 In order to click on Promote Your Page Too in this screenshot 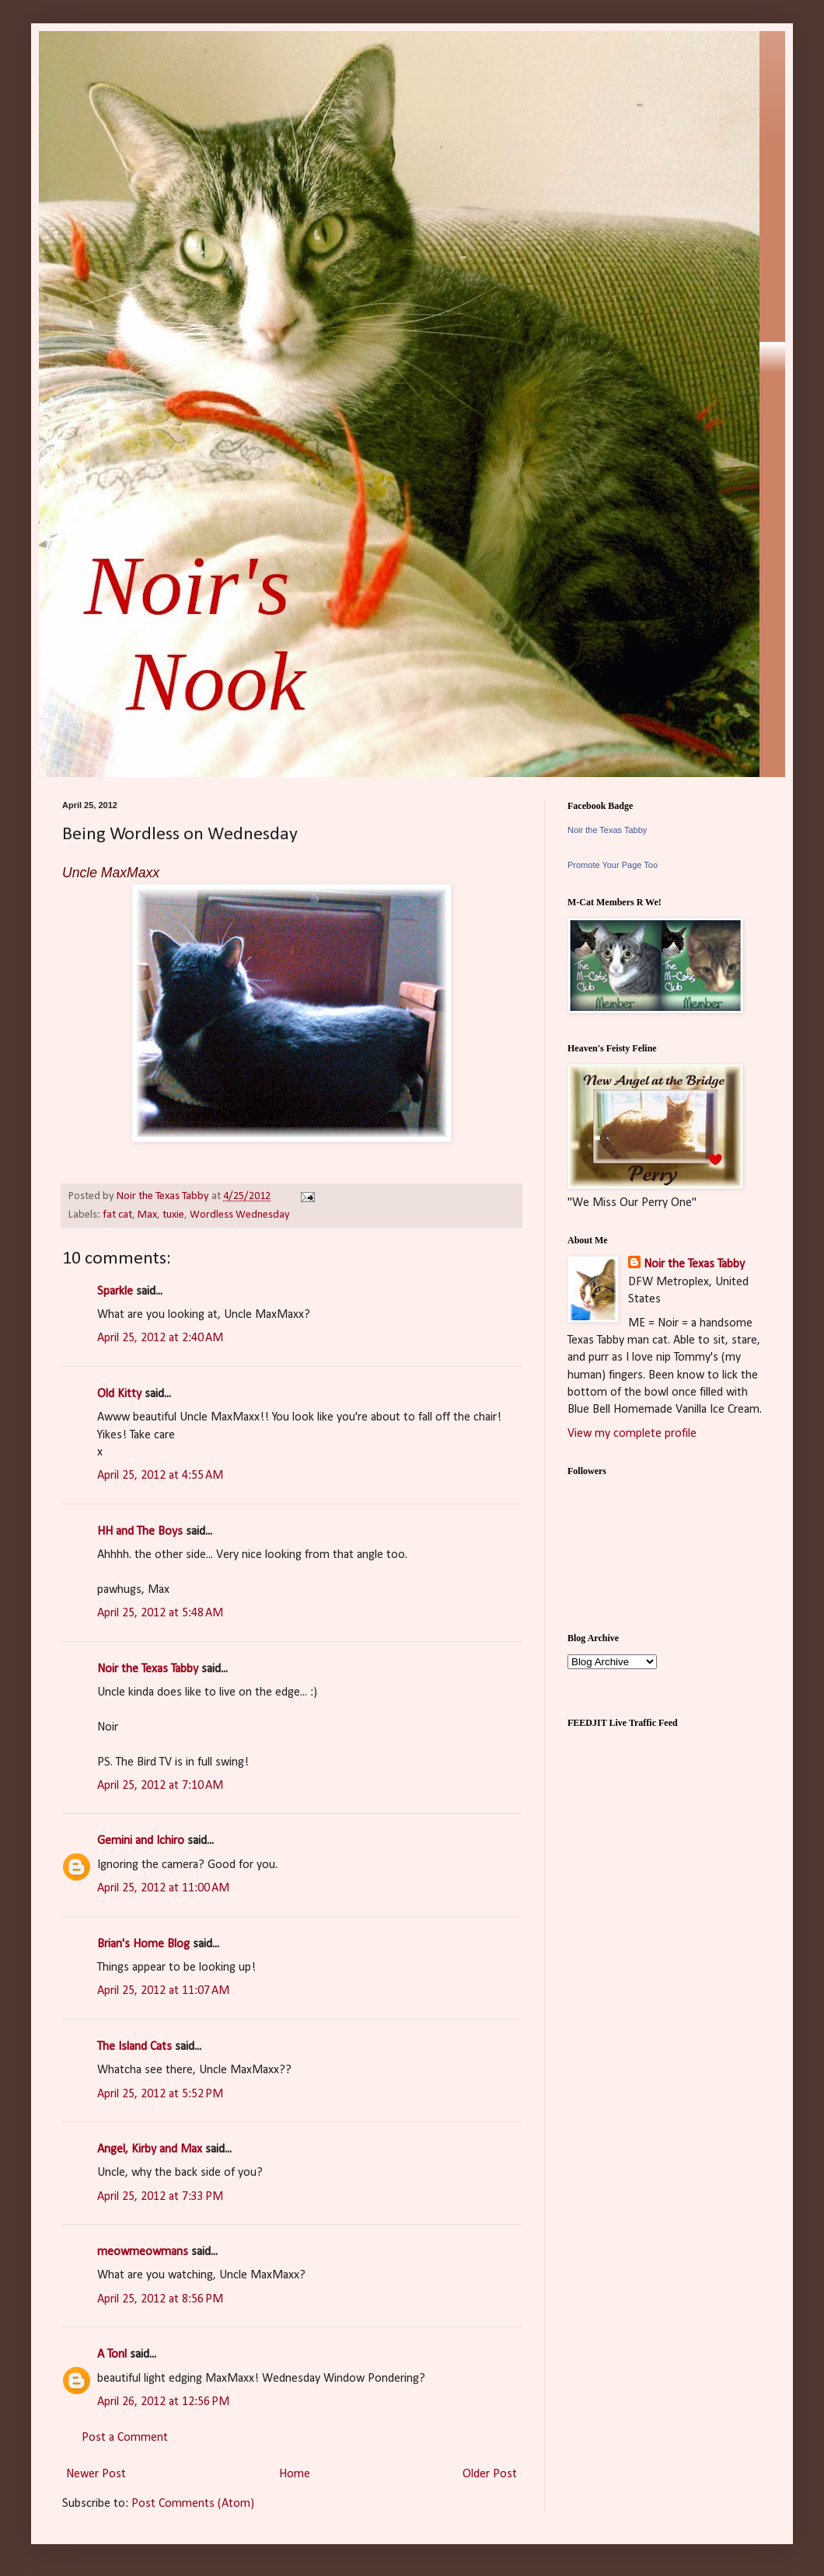, I will do `click(612, 865)`.